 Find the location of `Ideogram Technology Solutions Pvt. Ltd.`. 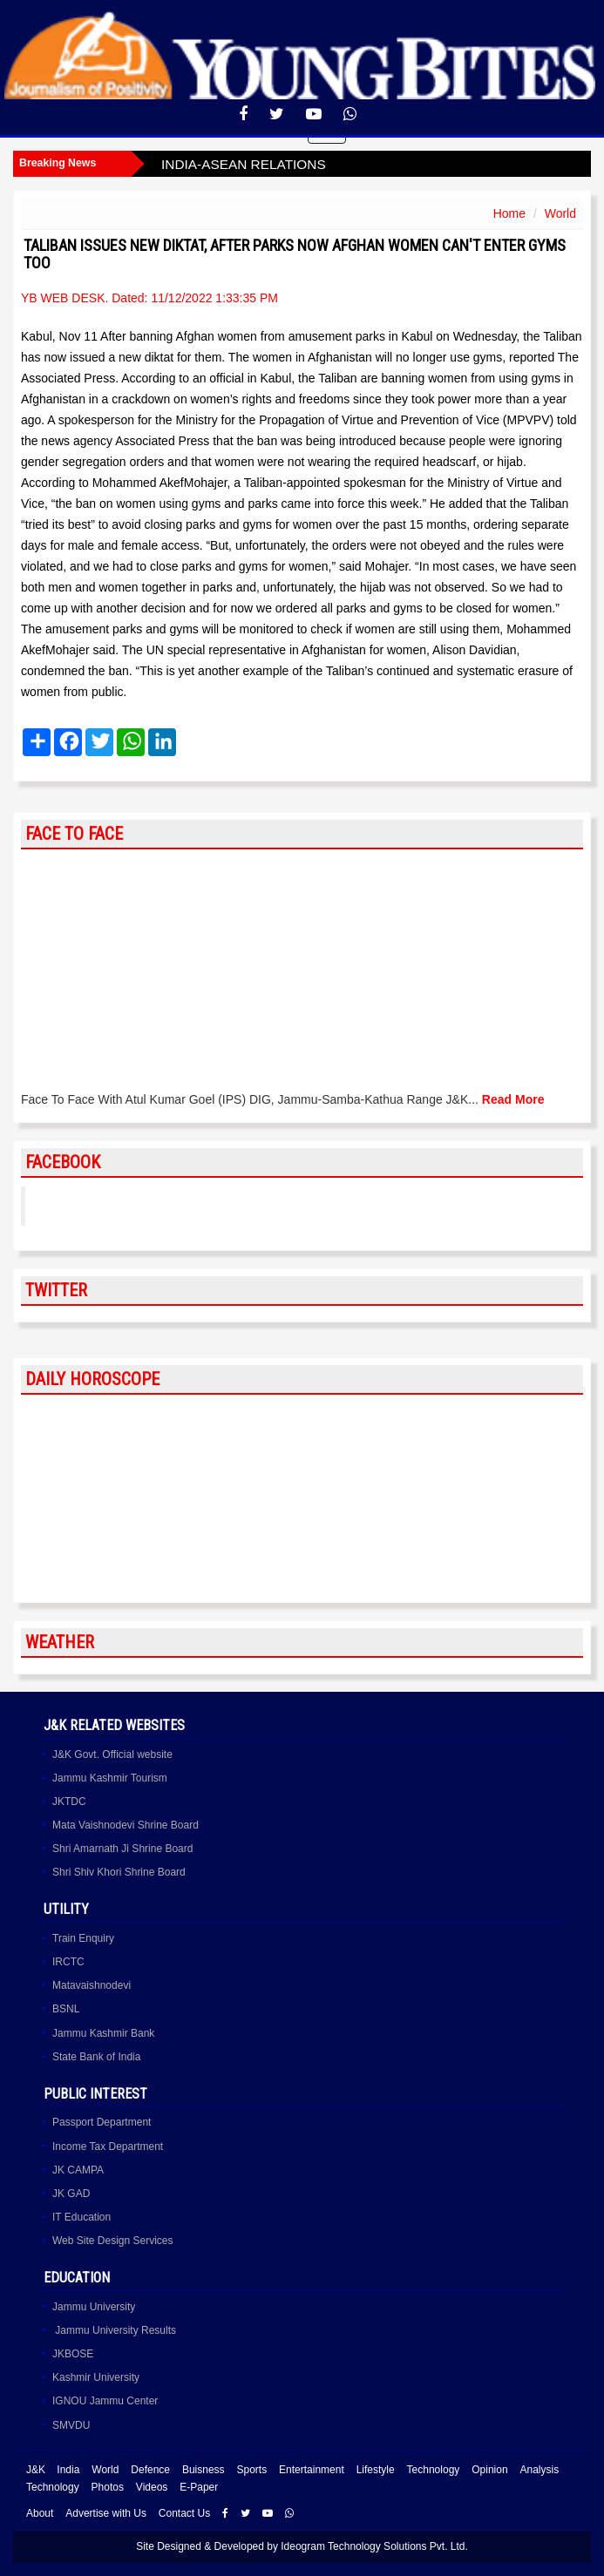

Ideogram Technology Solutions Pvt. Ltd. is located at coordinates (374, 2546).